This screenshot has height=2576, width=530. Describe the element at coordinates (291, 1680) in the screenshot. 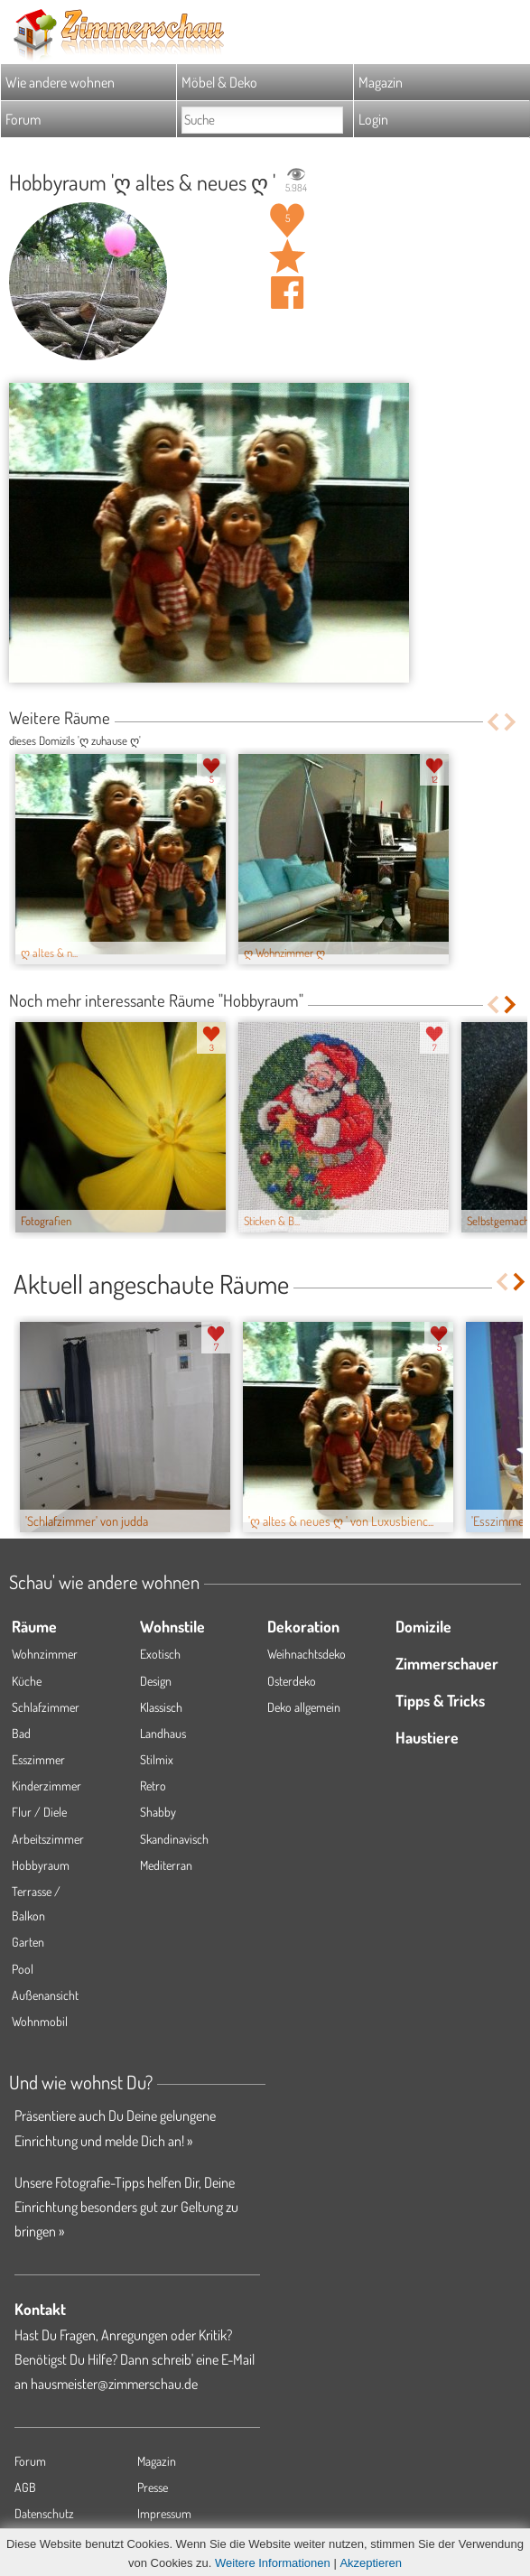

I see `Osterdeko` at that location.